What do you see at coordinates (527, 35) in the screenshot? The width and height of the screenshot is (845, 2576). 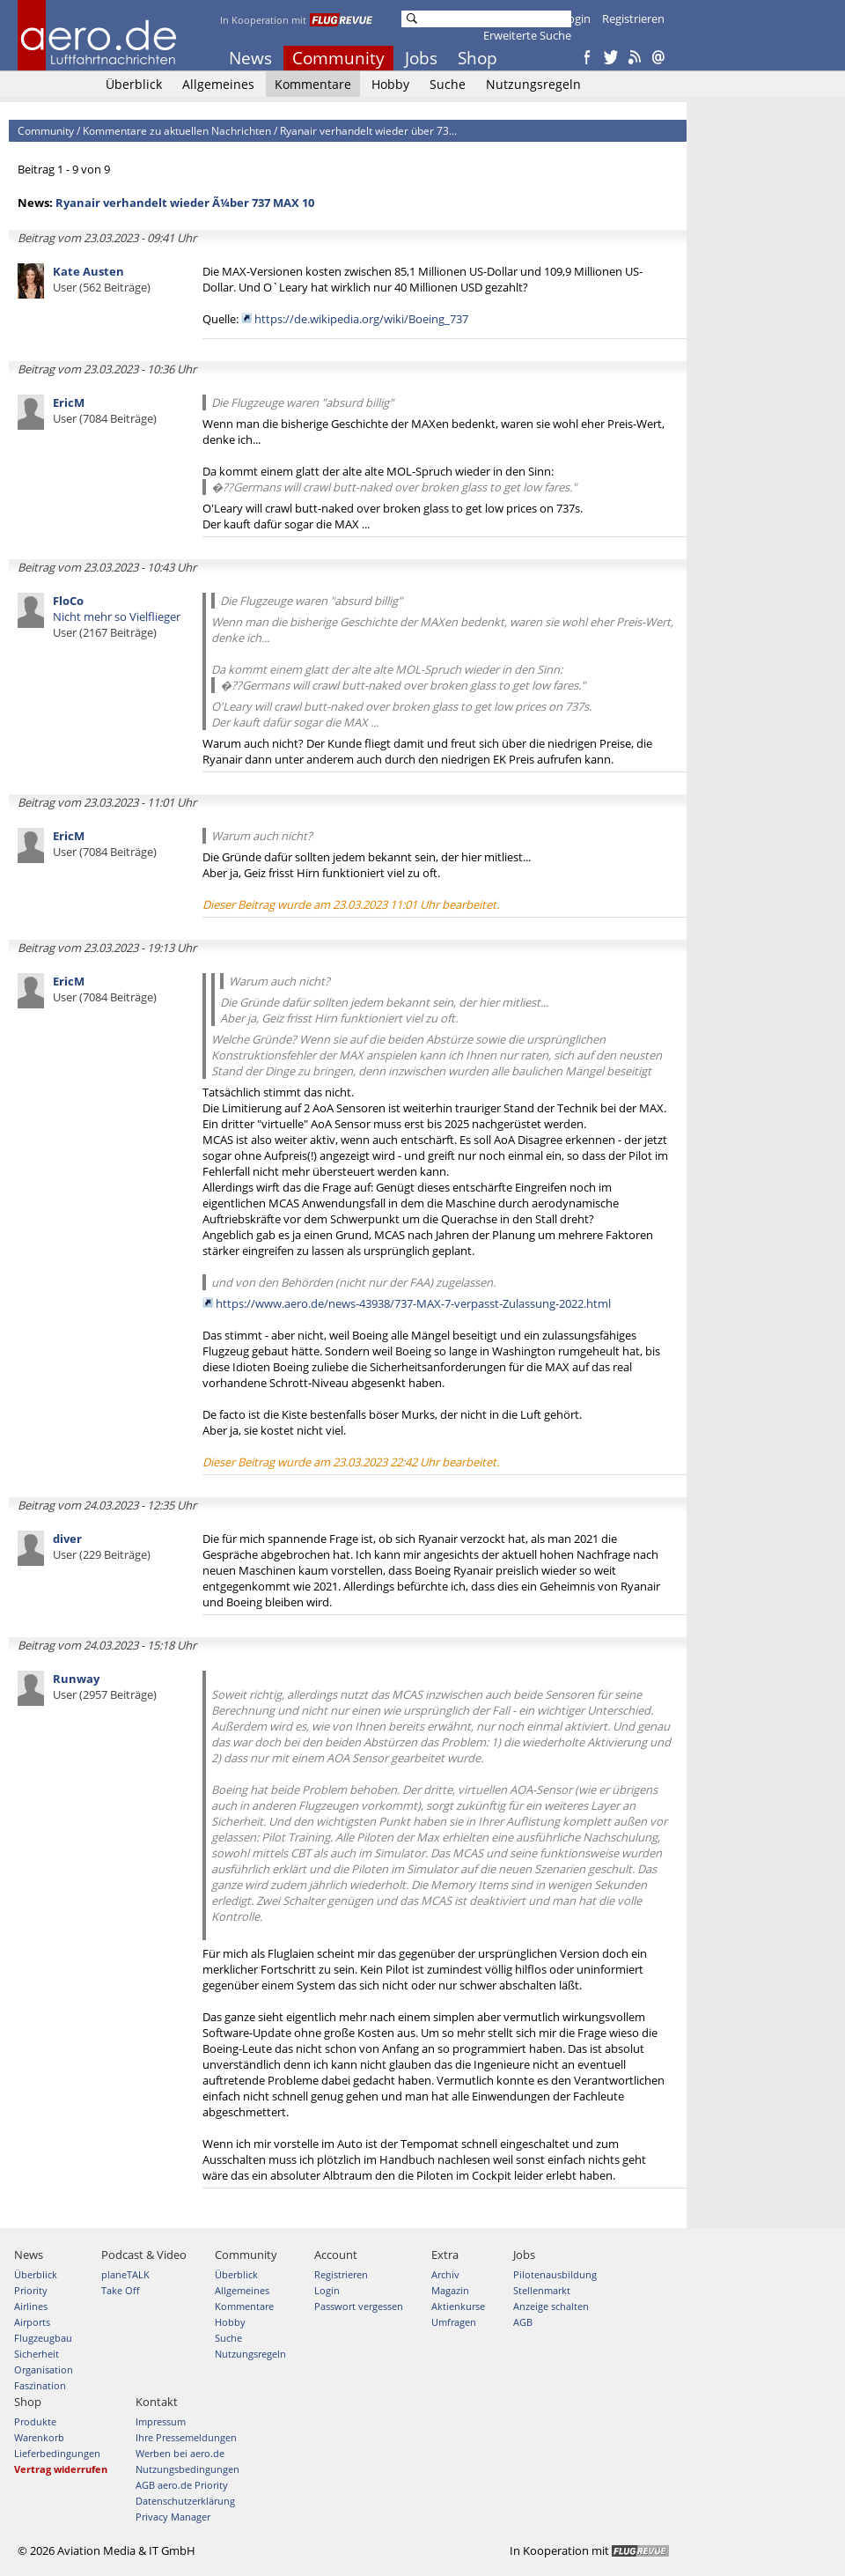 I see `Erweiterte Suche` at bounding box center [527, 35].